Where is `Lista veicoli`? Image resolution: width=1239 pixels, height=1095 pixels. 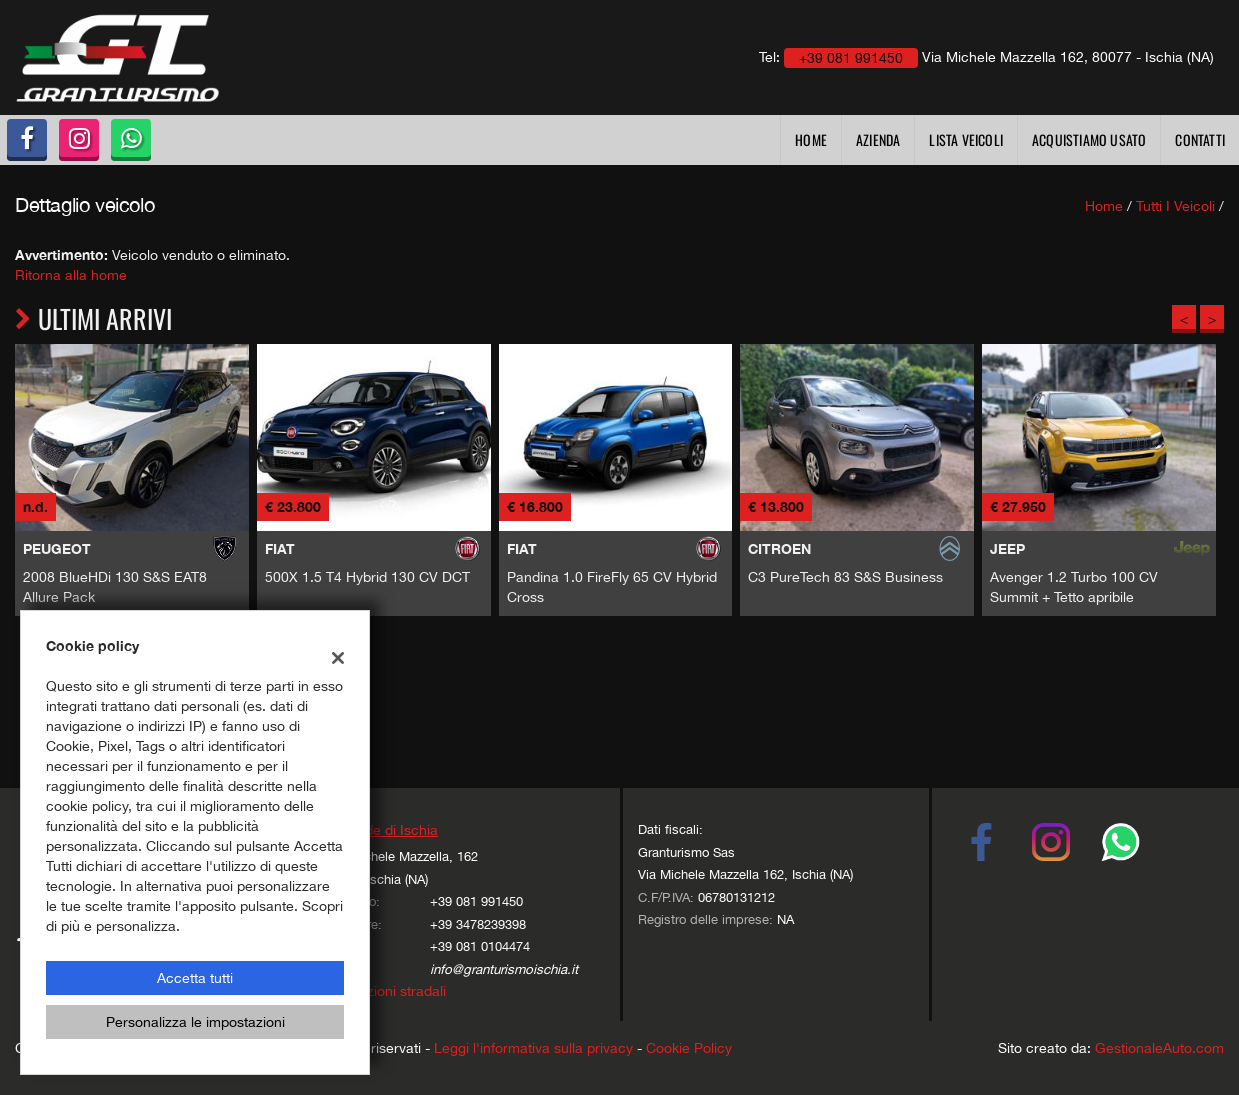 Lista veicoli is located at coordinates (966, 139).